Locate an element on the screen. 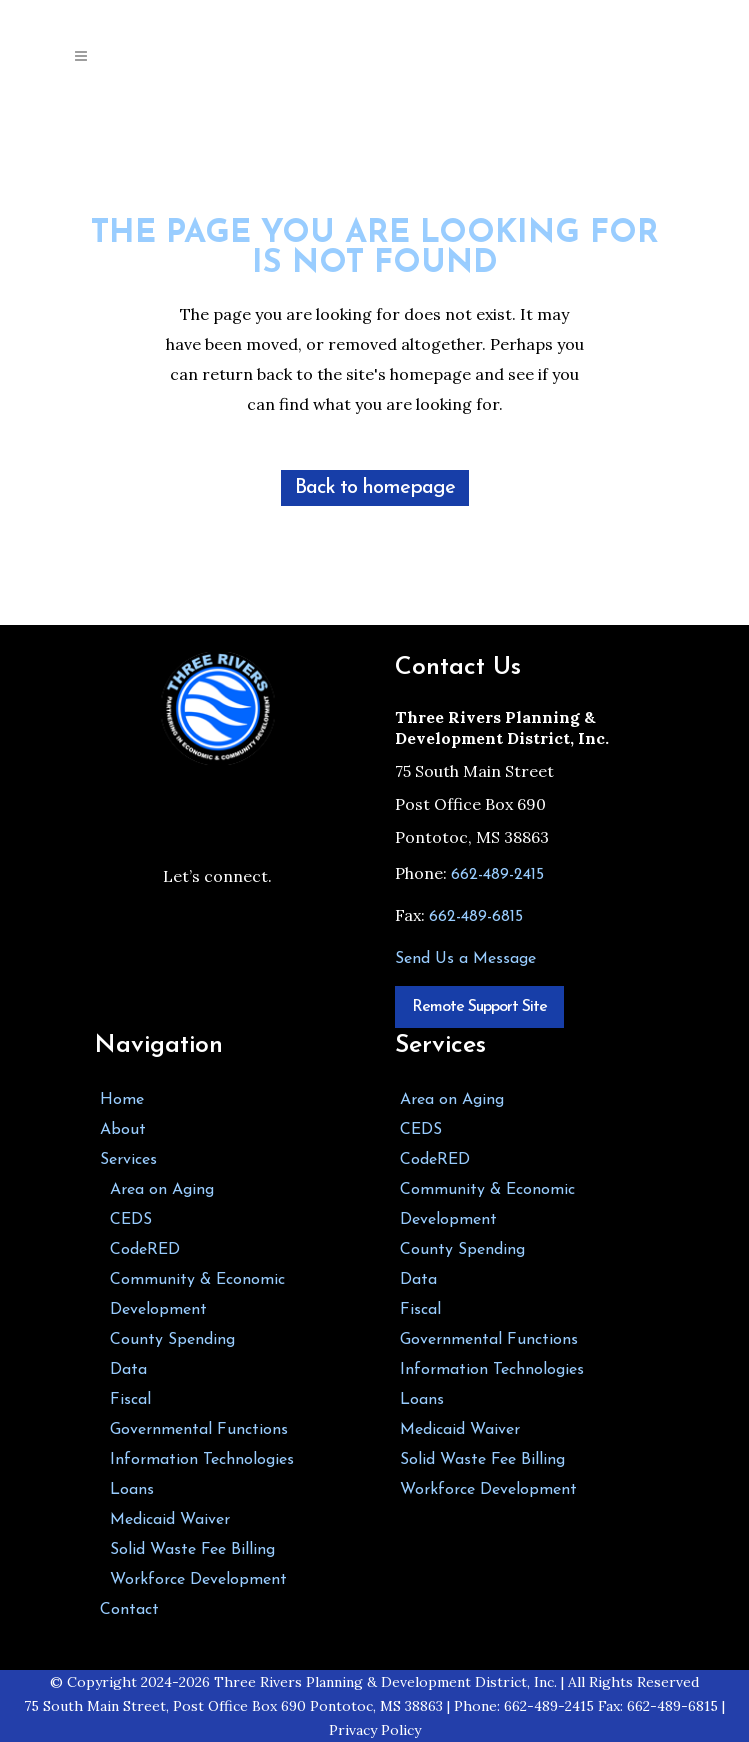  Remote Support Site is located at coordinates (479, 1007).